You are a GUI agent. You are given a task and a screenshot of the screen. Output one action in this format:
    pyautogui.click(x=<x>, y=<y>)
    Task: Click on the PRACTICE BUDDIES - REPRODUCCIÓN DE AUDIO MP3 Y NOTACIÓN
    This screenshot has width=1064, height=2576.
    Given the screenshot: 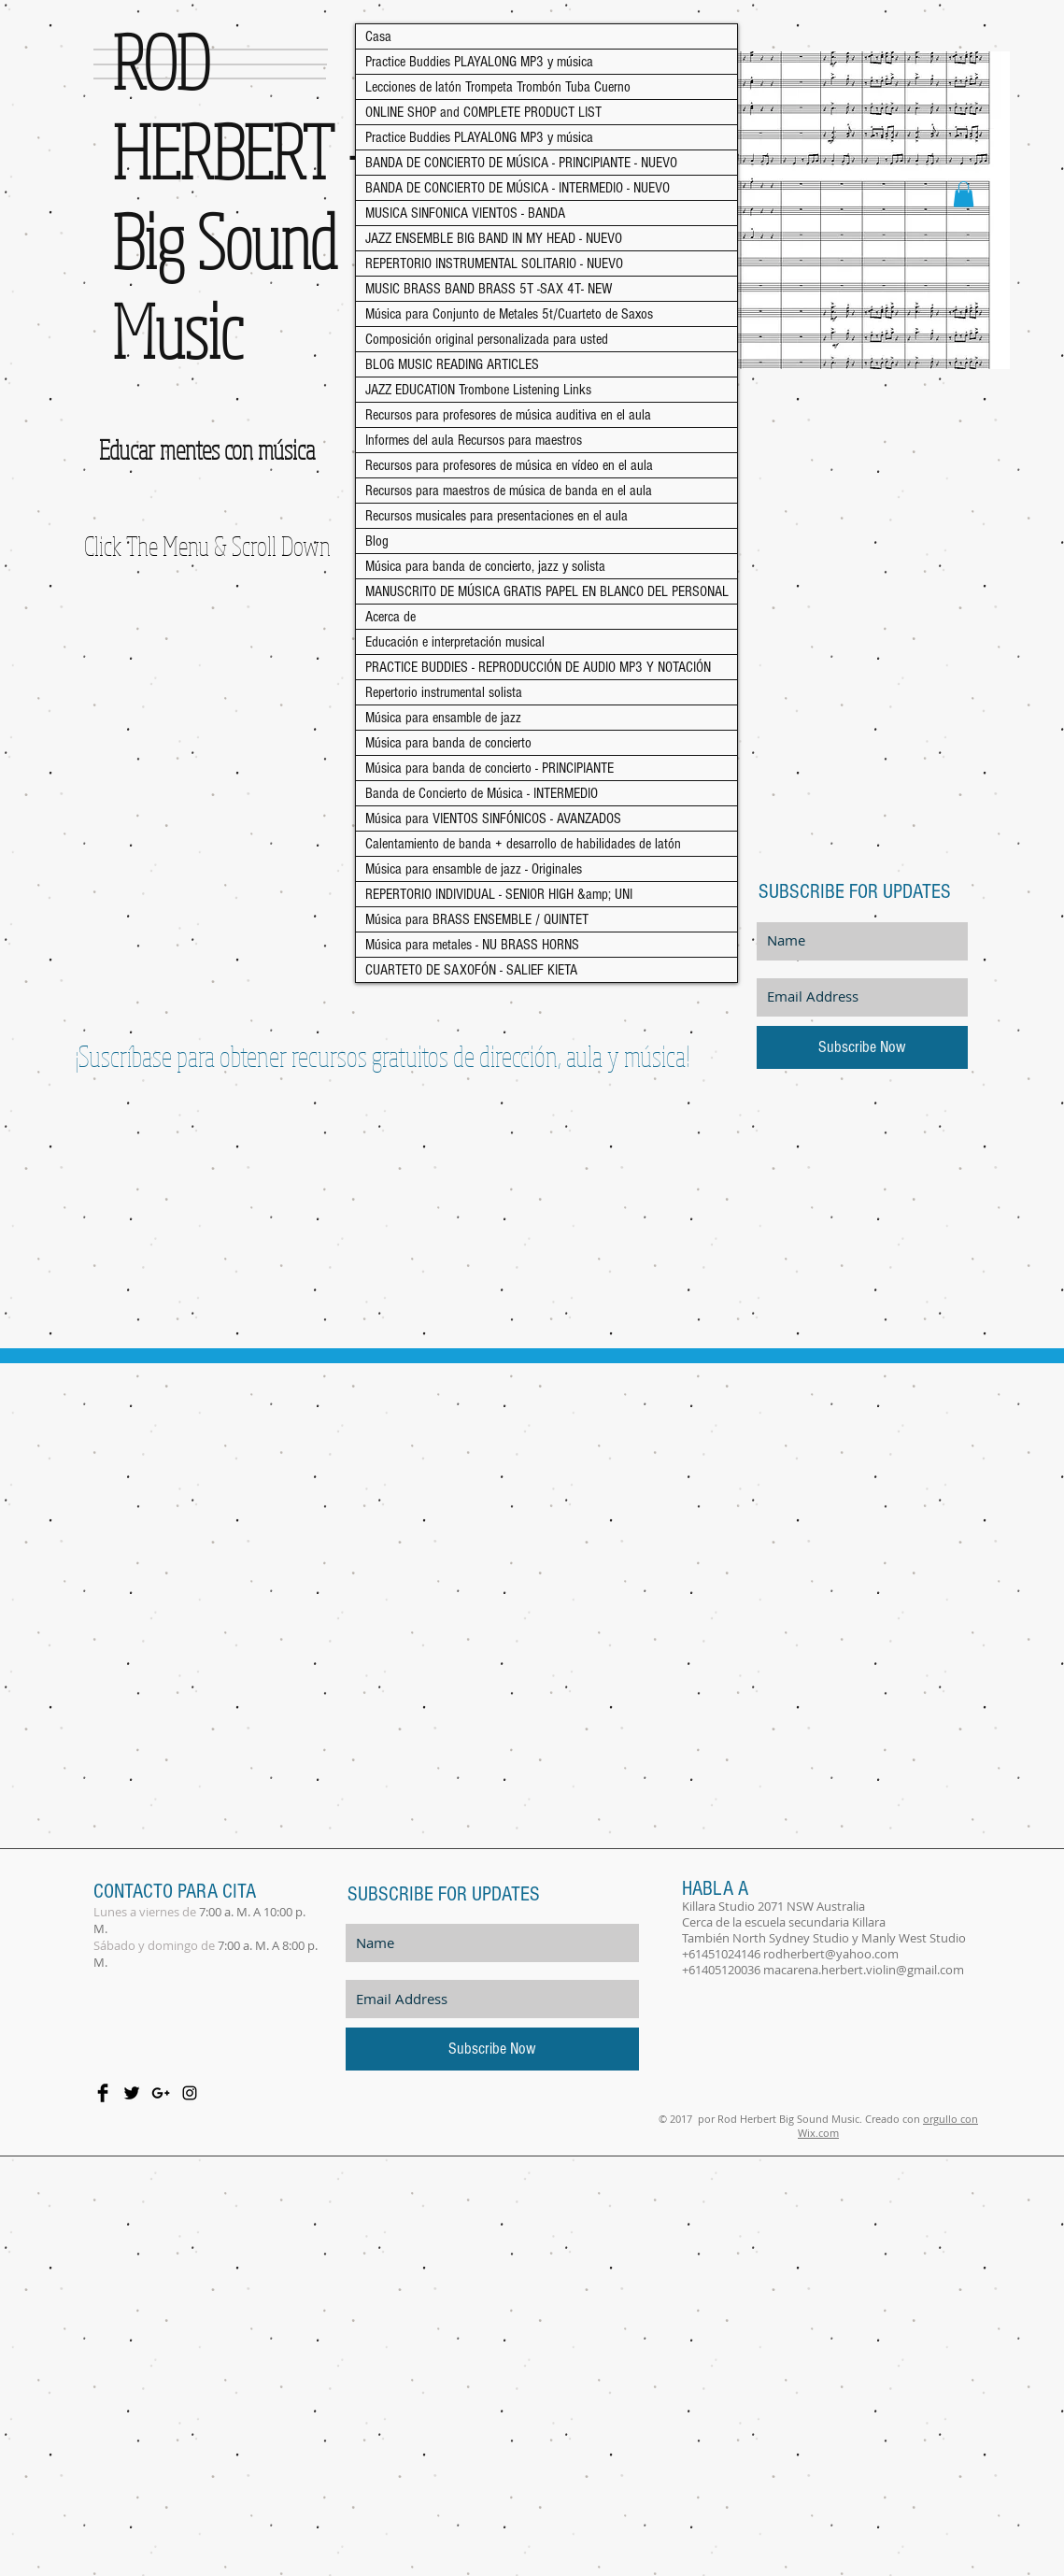 What is the action you would take?
    pyautogui.click(x=538, y=667)
    